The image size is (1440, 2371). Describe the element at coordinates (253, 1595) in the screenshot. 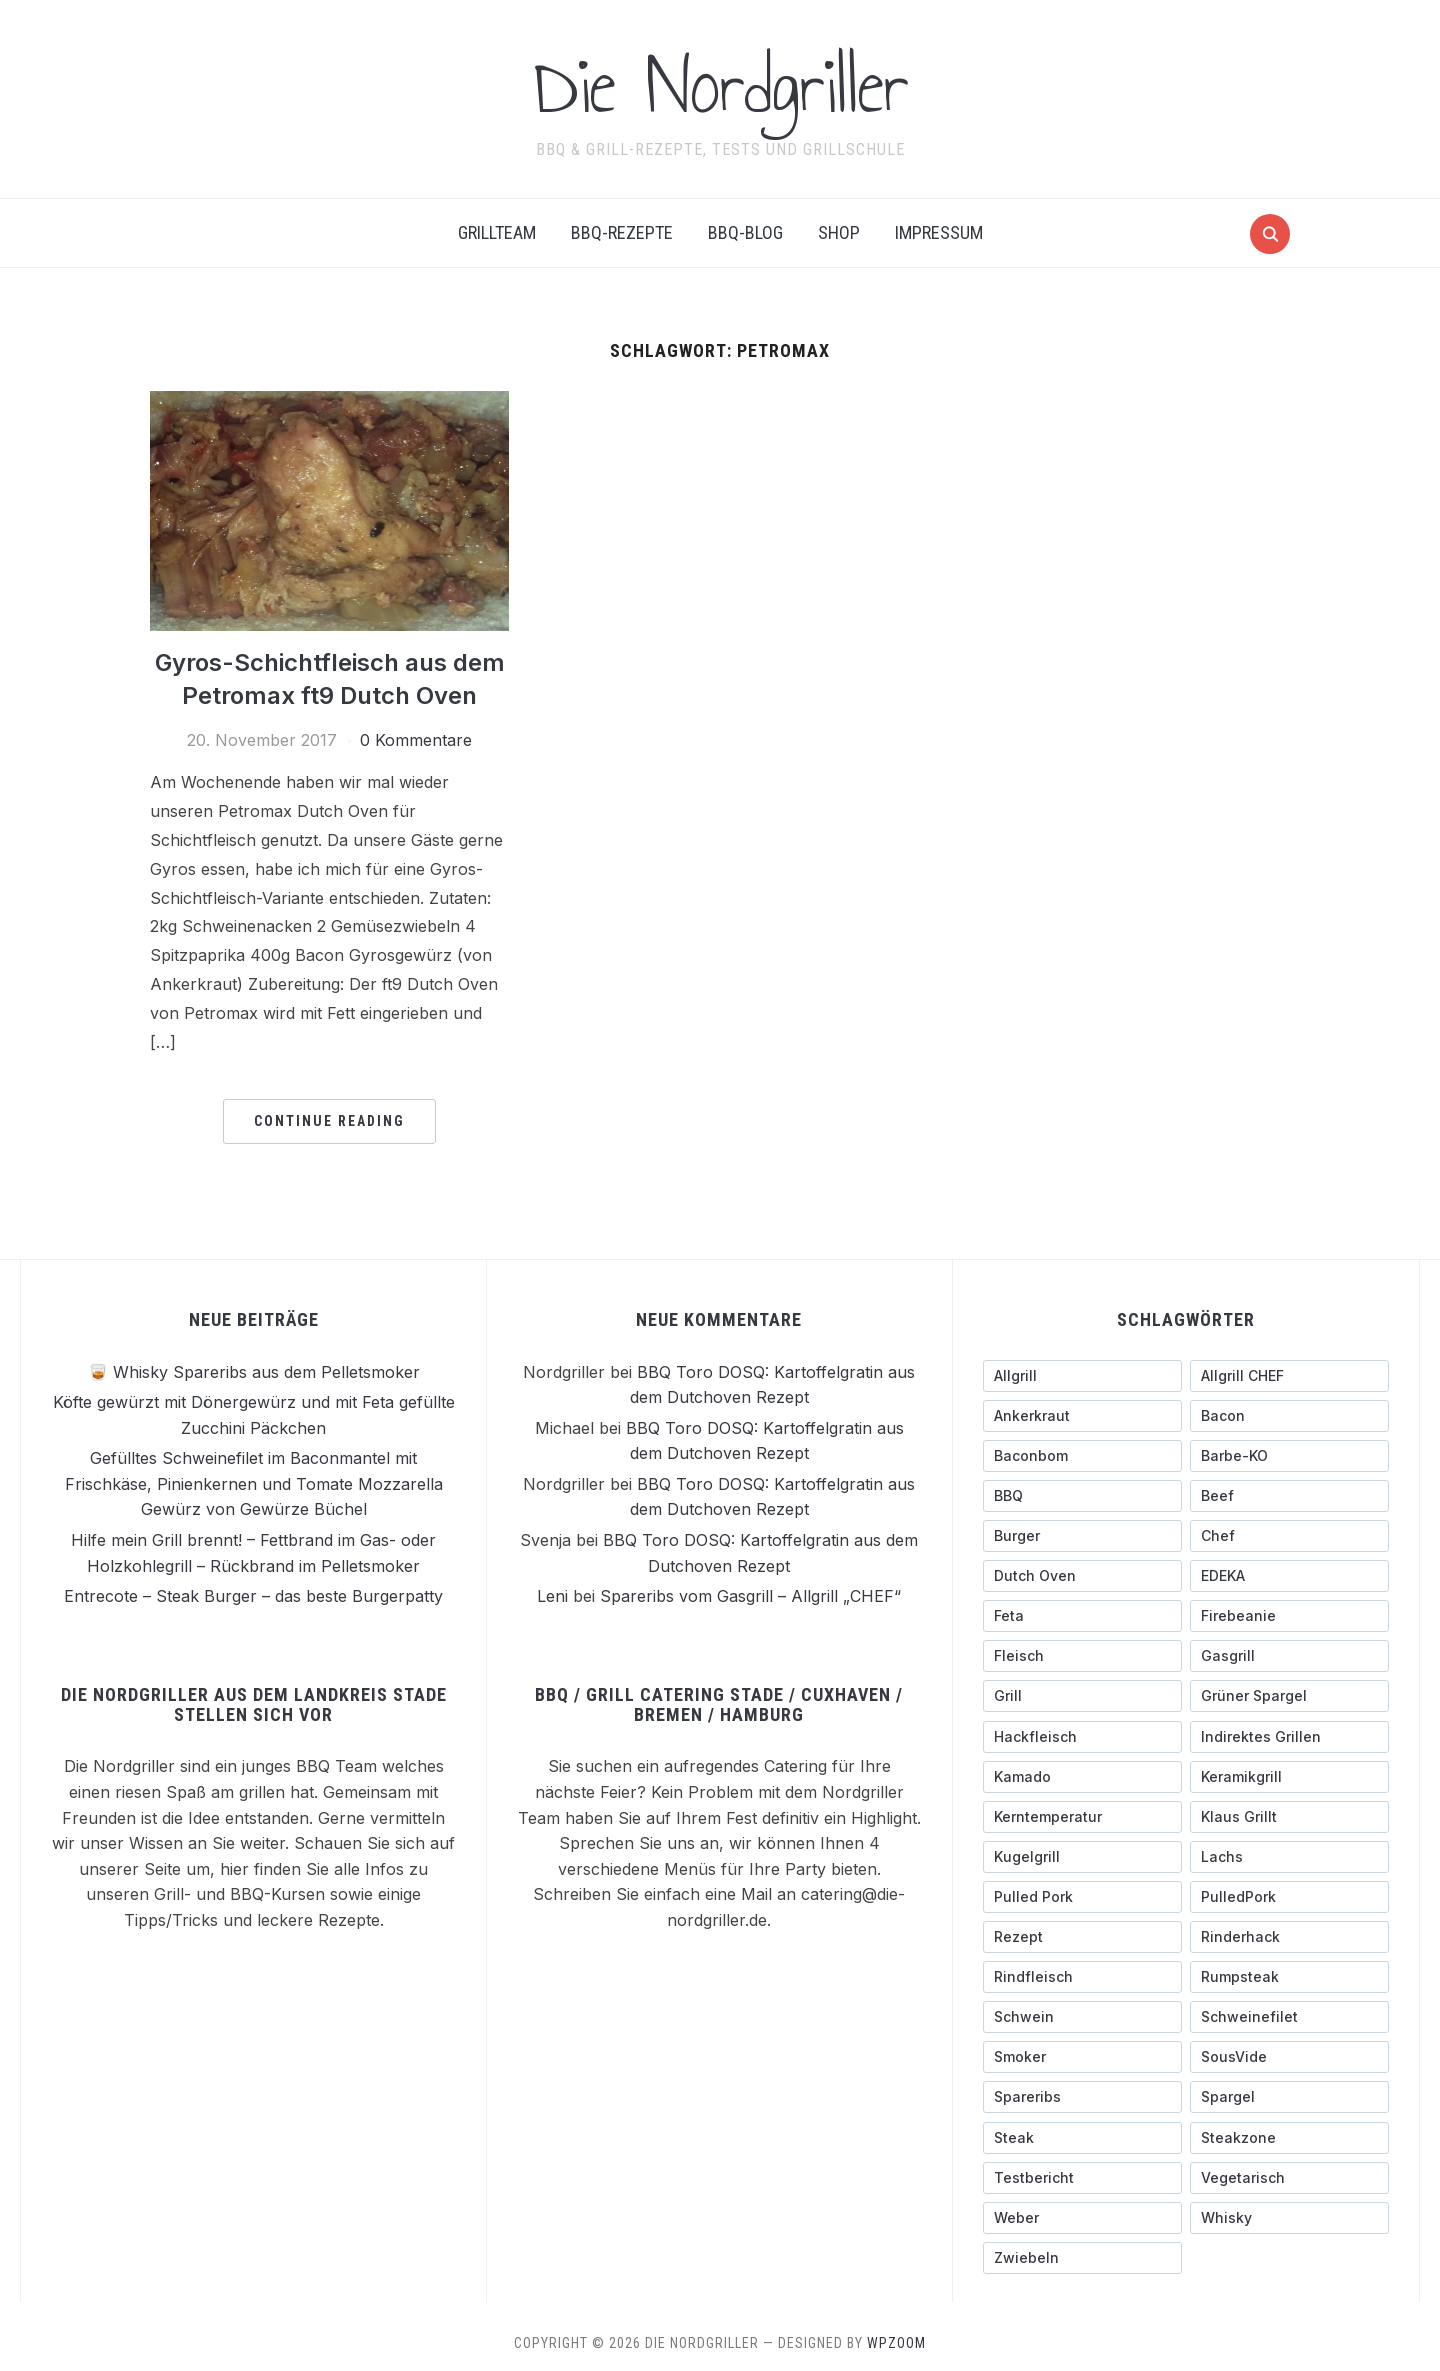

I see `Entrecote – Steak Burger – das beste Burgerpatty` at that location.